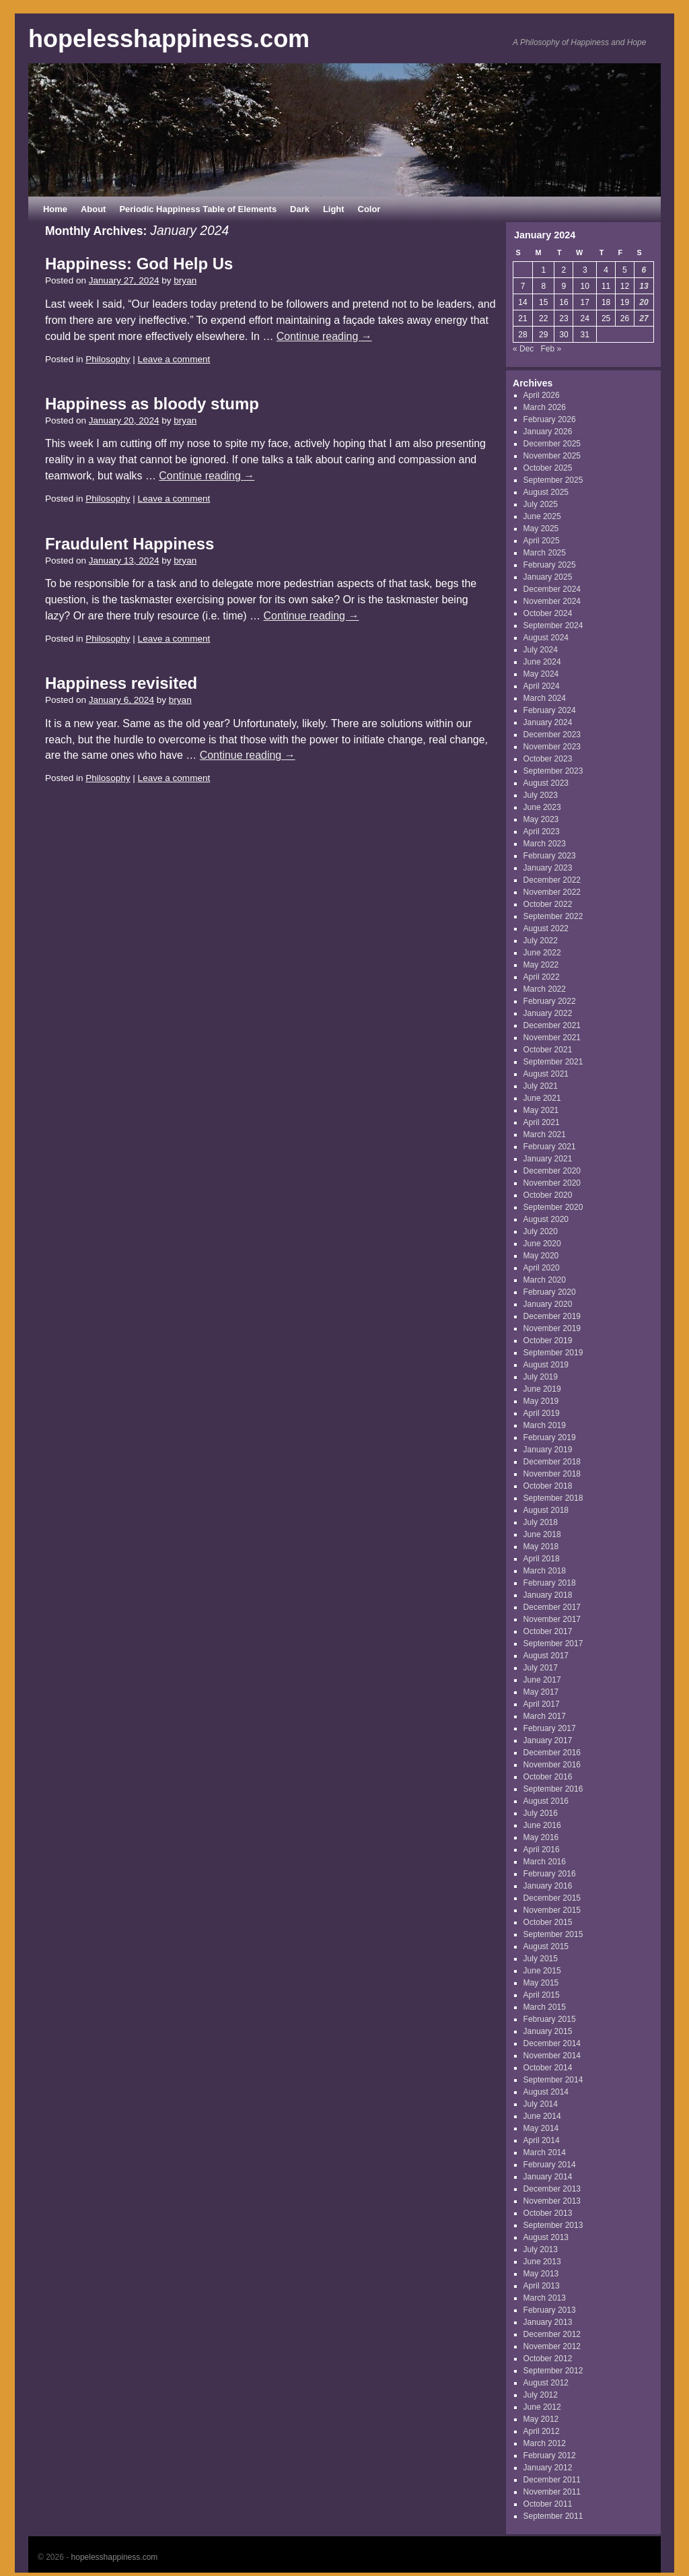 Image resolution: width=689 pixels, height=2576 pixels. Describe the element at coordinates (553, 1352) in the screenshot. I see `September 2019` at that location.